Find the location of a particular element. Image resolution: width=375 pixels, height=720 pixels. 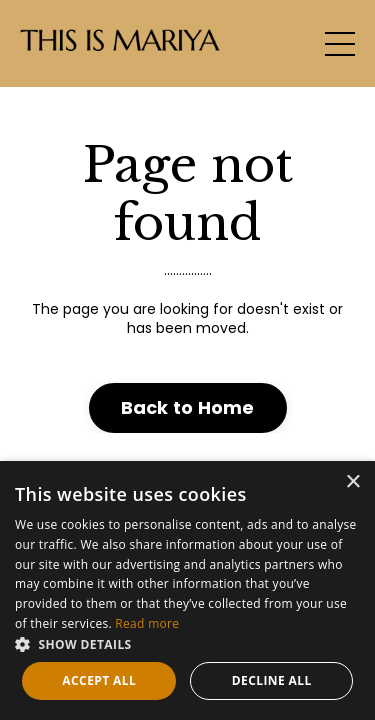

[dialog] is located at coordinates (187, 590).